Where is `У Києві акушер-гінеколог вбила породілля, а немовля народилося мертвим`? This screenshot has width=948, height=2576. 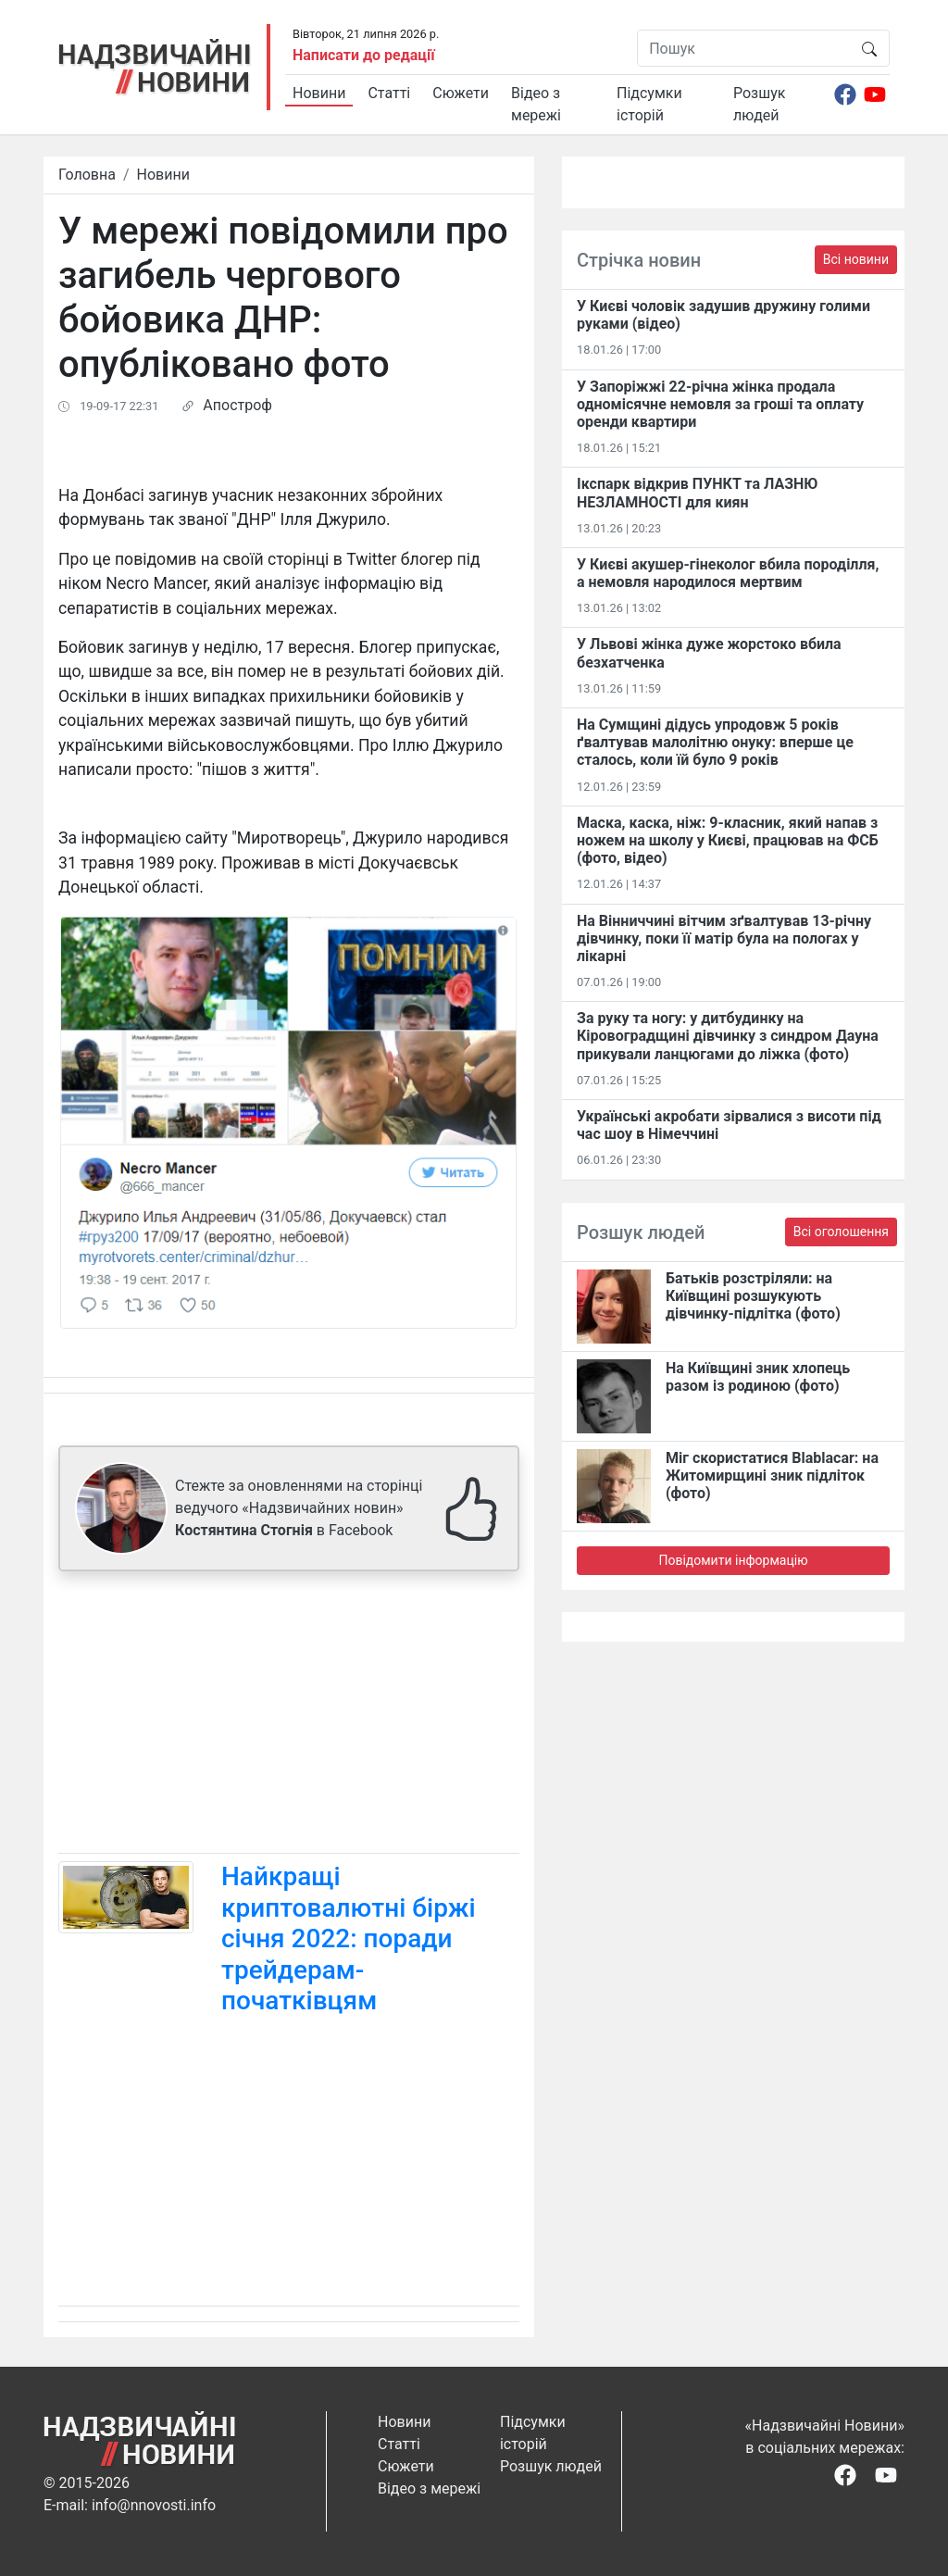
У Києві акушер-гінеколог вбила породілля, а немовля народилося мертвим is located at coordinates (728, 573).